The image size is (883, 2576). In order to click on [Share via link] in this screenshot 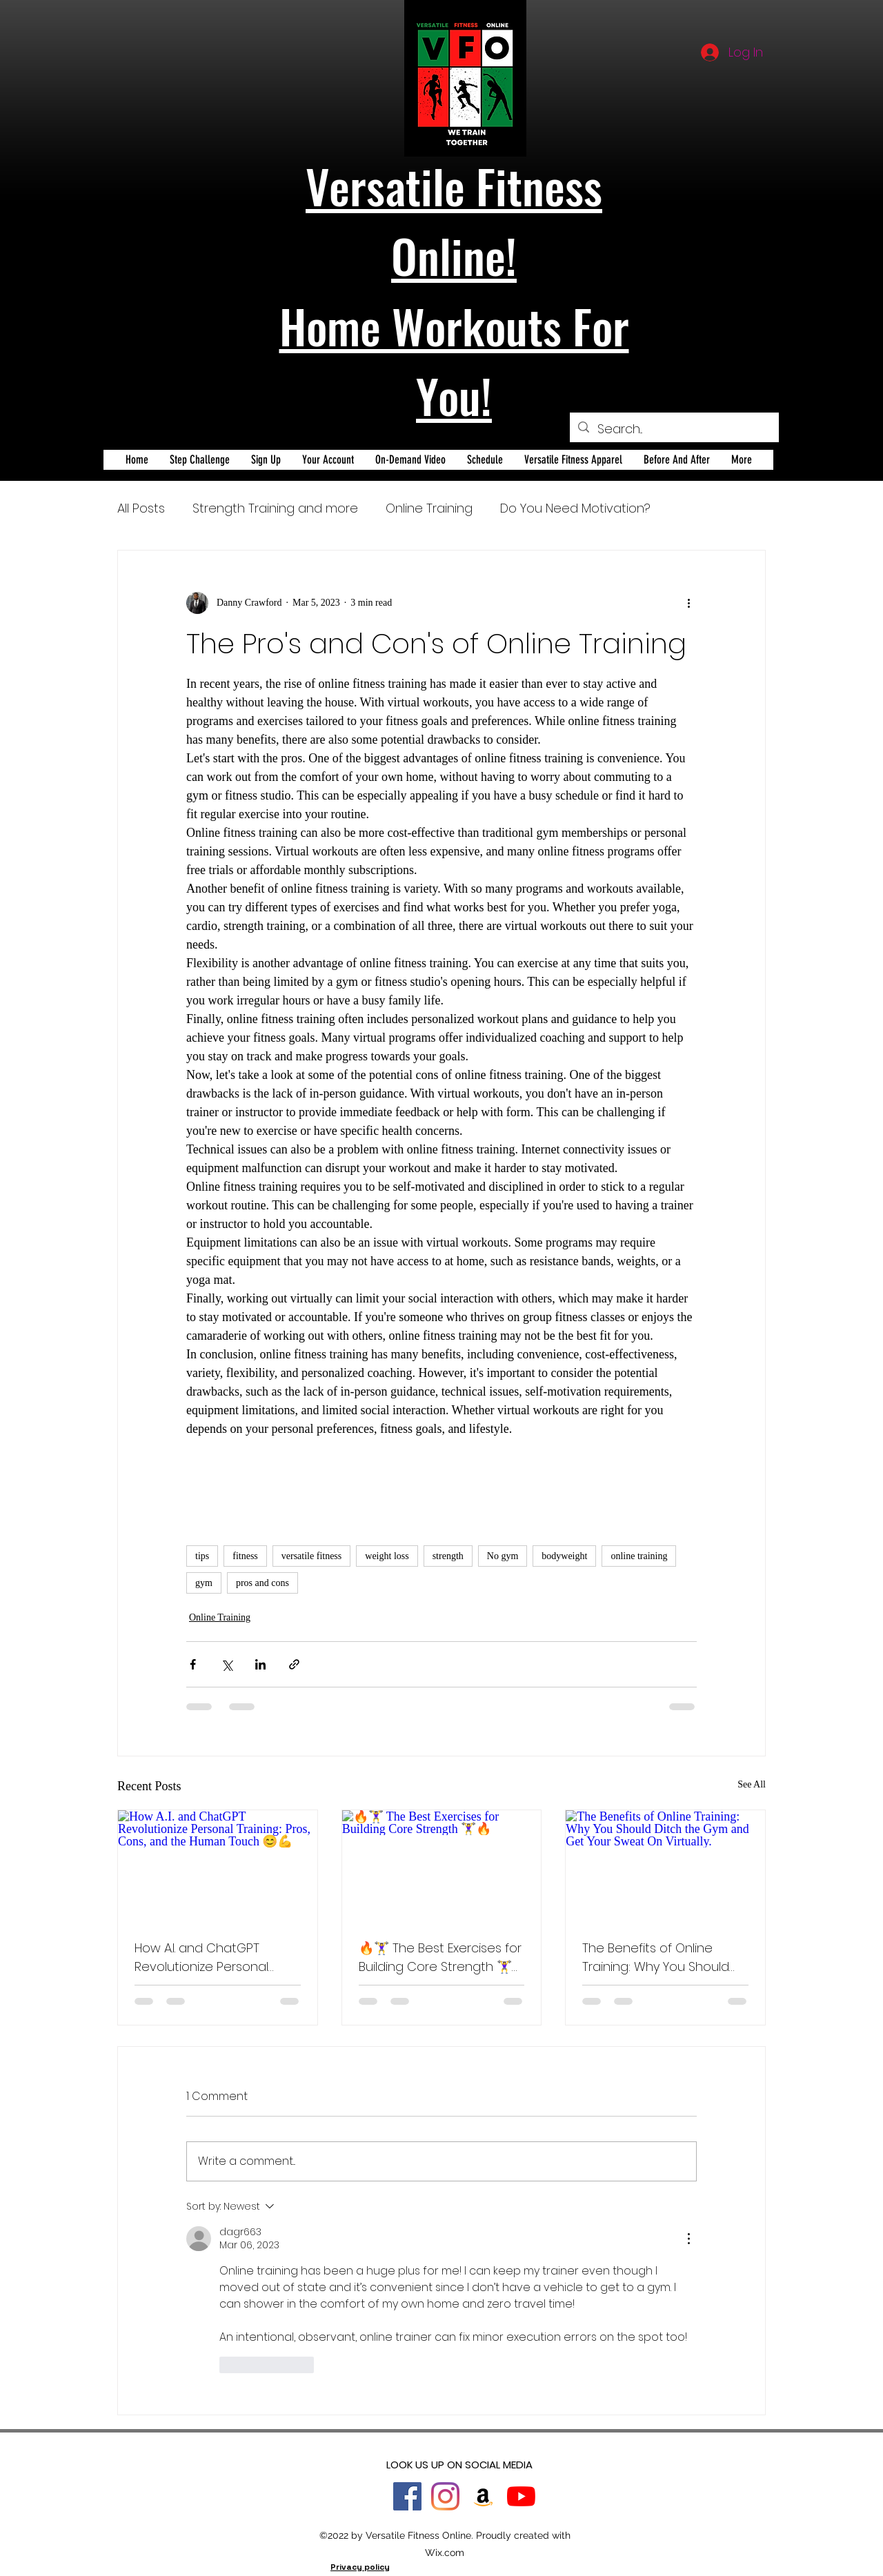, I will do `click(294, 1664)`.